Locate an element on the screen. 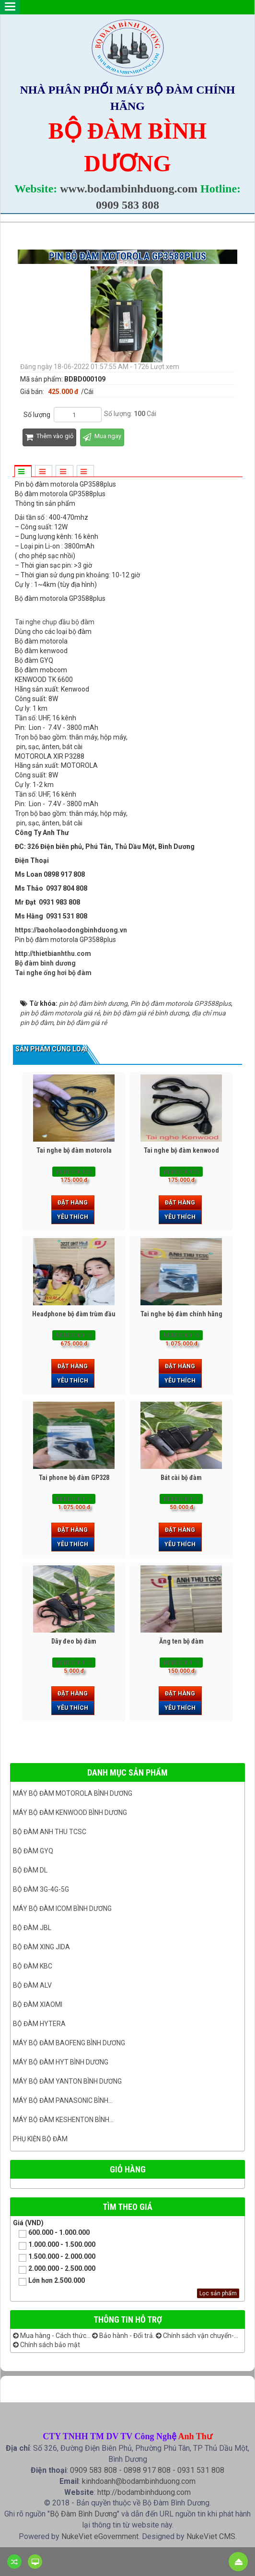  Máy bộ đàm ICOM bình dương is located at coordinates (62, 1908).